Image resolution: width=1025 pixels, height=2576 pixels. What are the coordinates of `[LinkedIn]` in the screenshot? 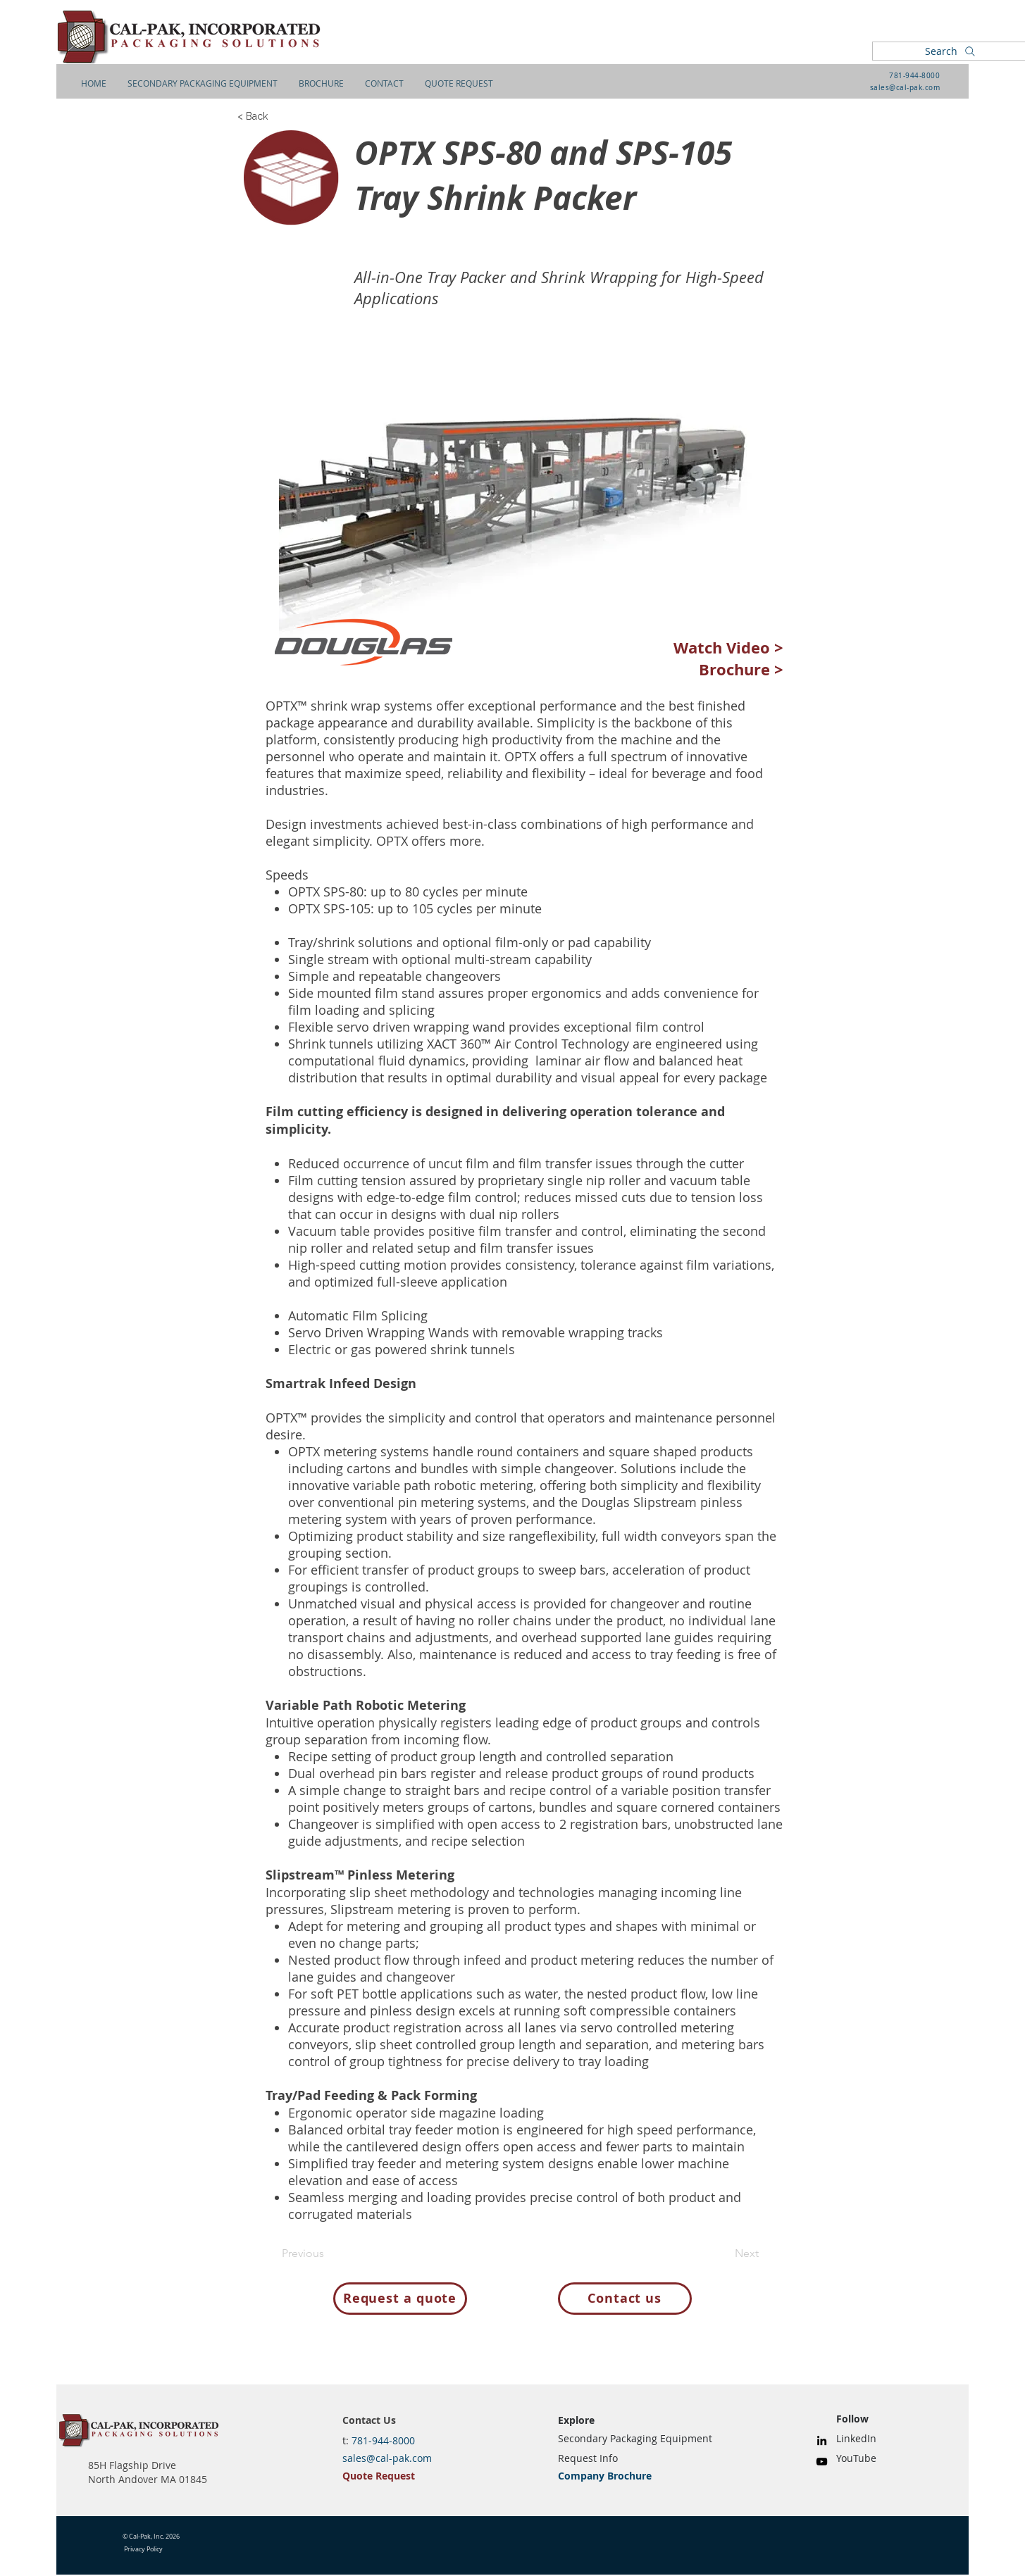 It's located at (821, 2440).